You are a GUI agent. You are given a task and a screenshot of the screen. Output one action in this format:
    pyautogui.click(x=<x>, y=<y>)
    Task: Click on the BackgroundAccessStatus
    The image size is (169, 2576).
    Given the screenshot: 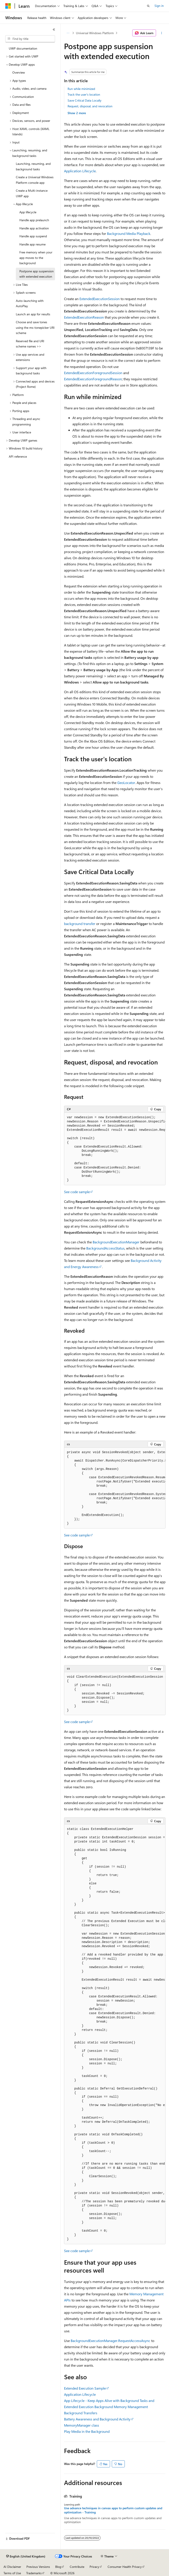 What is the action you would take?
    pyautogui.click(x=105, y=1248)
    